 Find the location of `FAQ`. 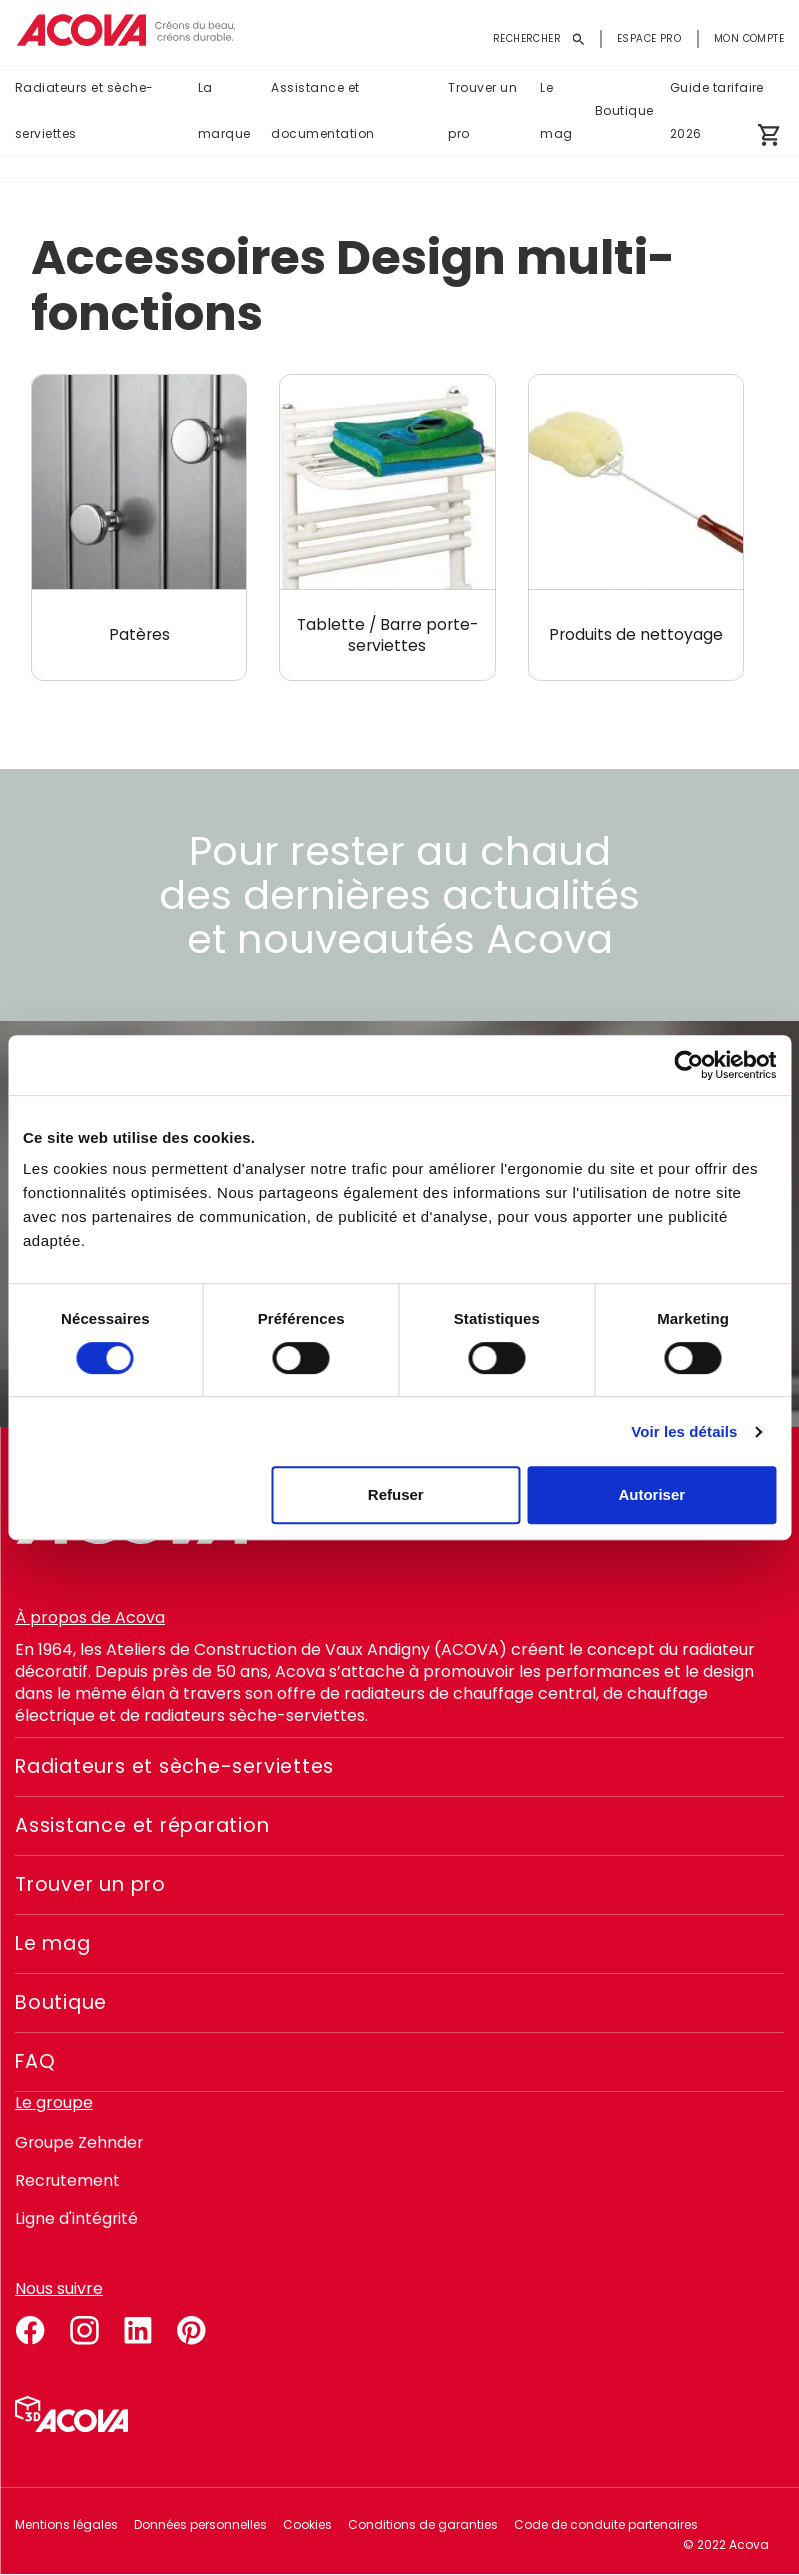

FAQ is located at coordinates (36, 2062).